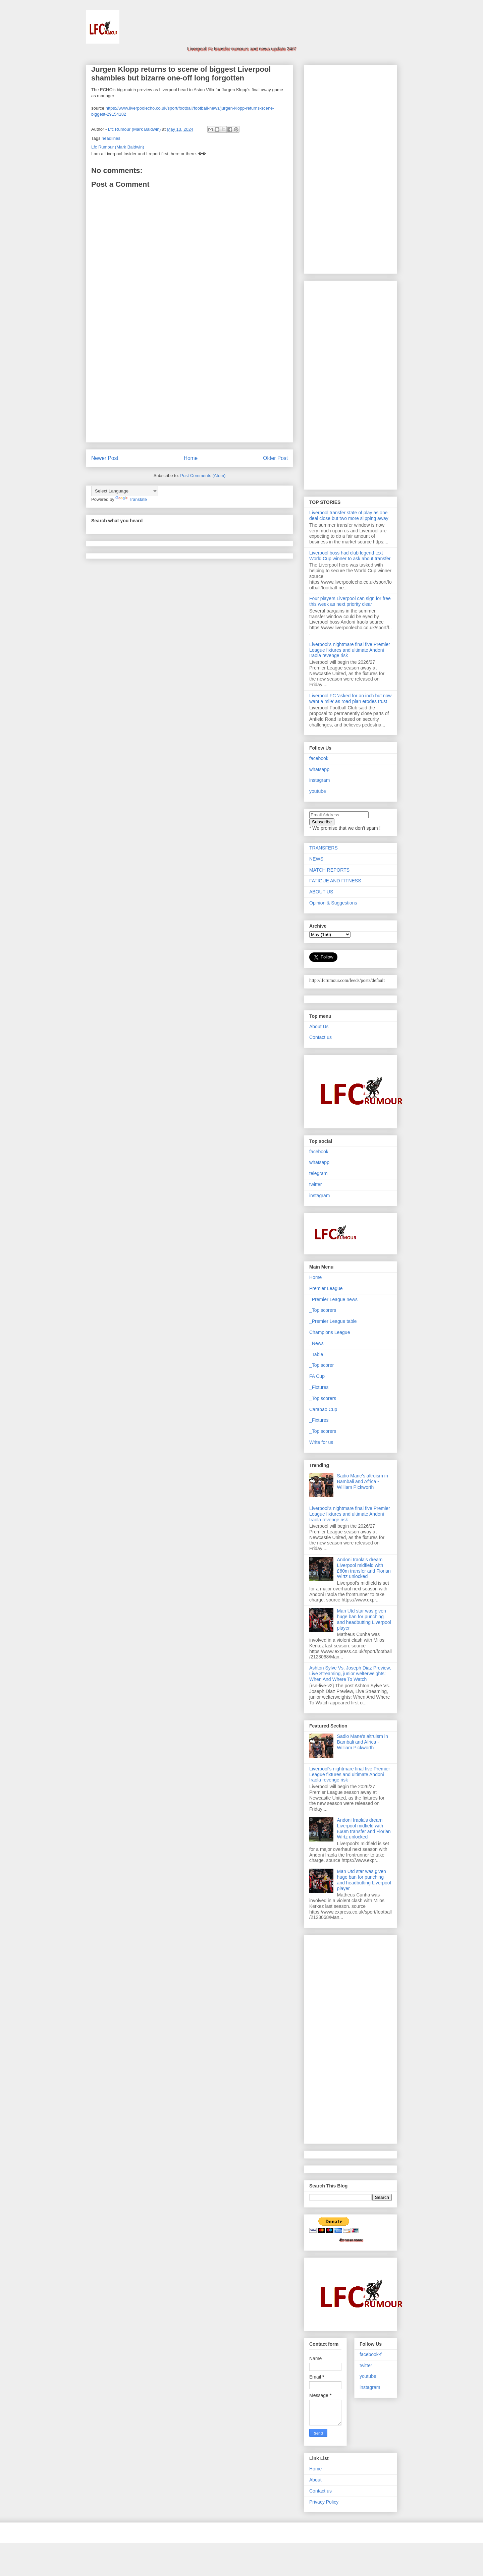 The height and width of the screenshot is (2576, 483). What do you see at coordinates (275, 458) in the screenshot?
I see `Older Post` at bounding box center [275, 458].